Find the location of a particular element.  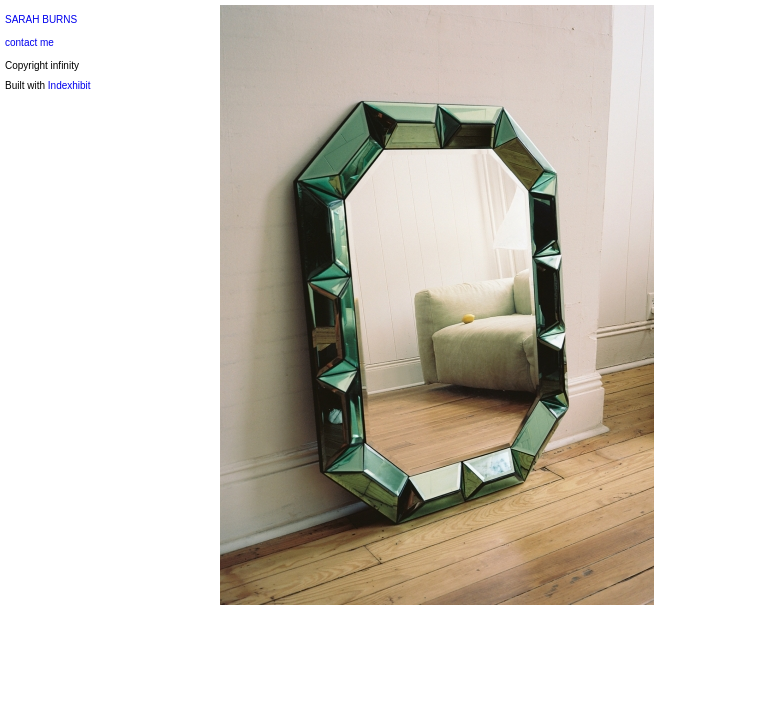

SARAH BURNS is located at coordinates (41, 19).